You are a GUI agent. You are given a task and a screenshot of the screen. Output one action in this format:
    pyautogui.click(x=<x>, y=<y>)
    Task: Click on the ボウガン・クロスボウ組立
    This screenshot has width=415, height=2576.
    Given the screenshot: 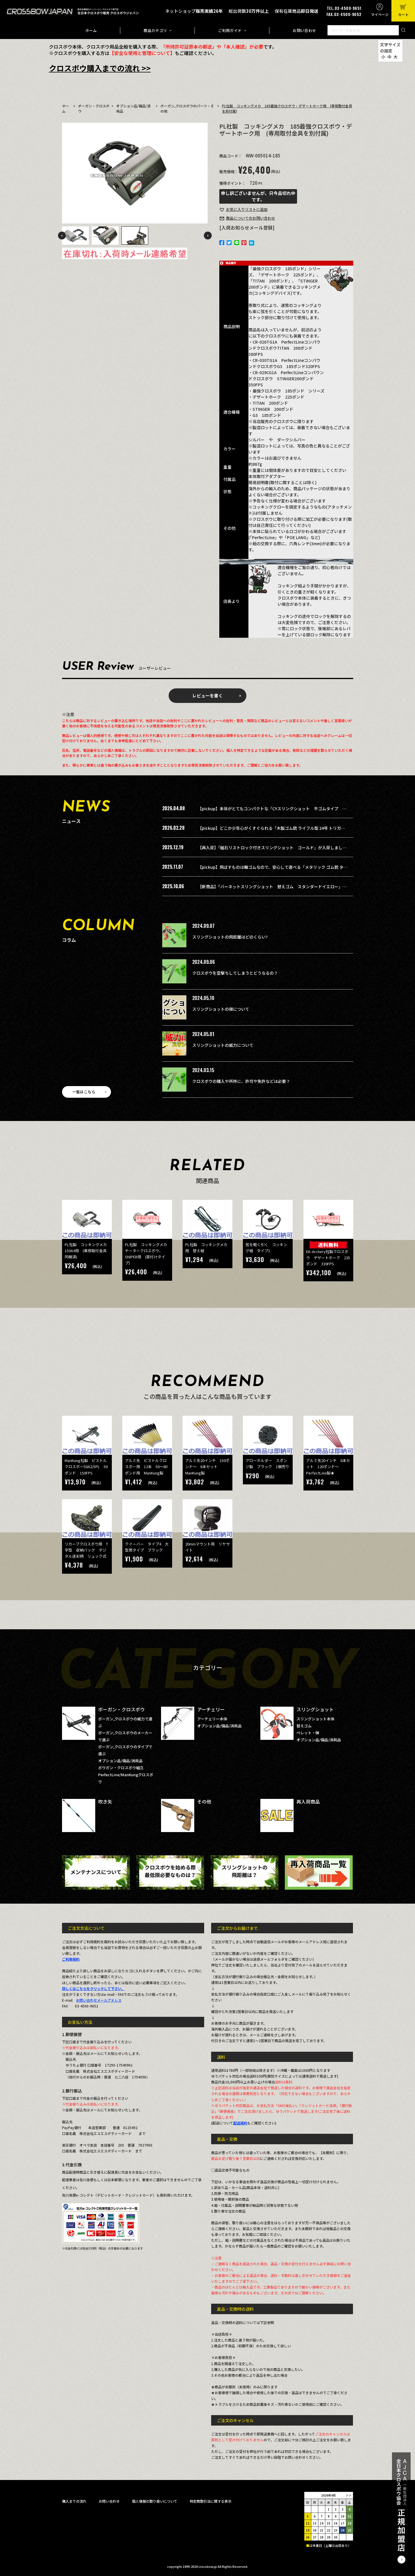 What is the action you would take?
    pyautogui.click(x=121, y=1767)
    